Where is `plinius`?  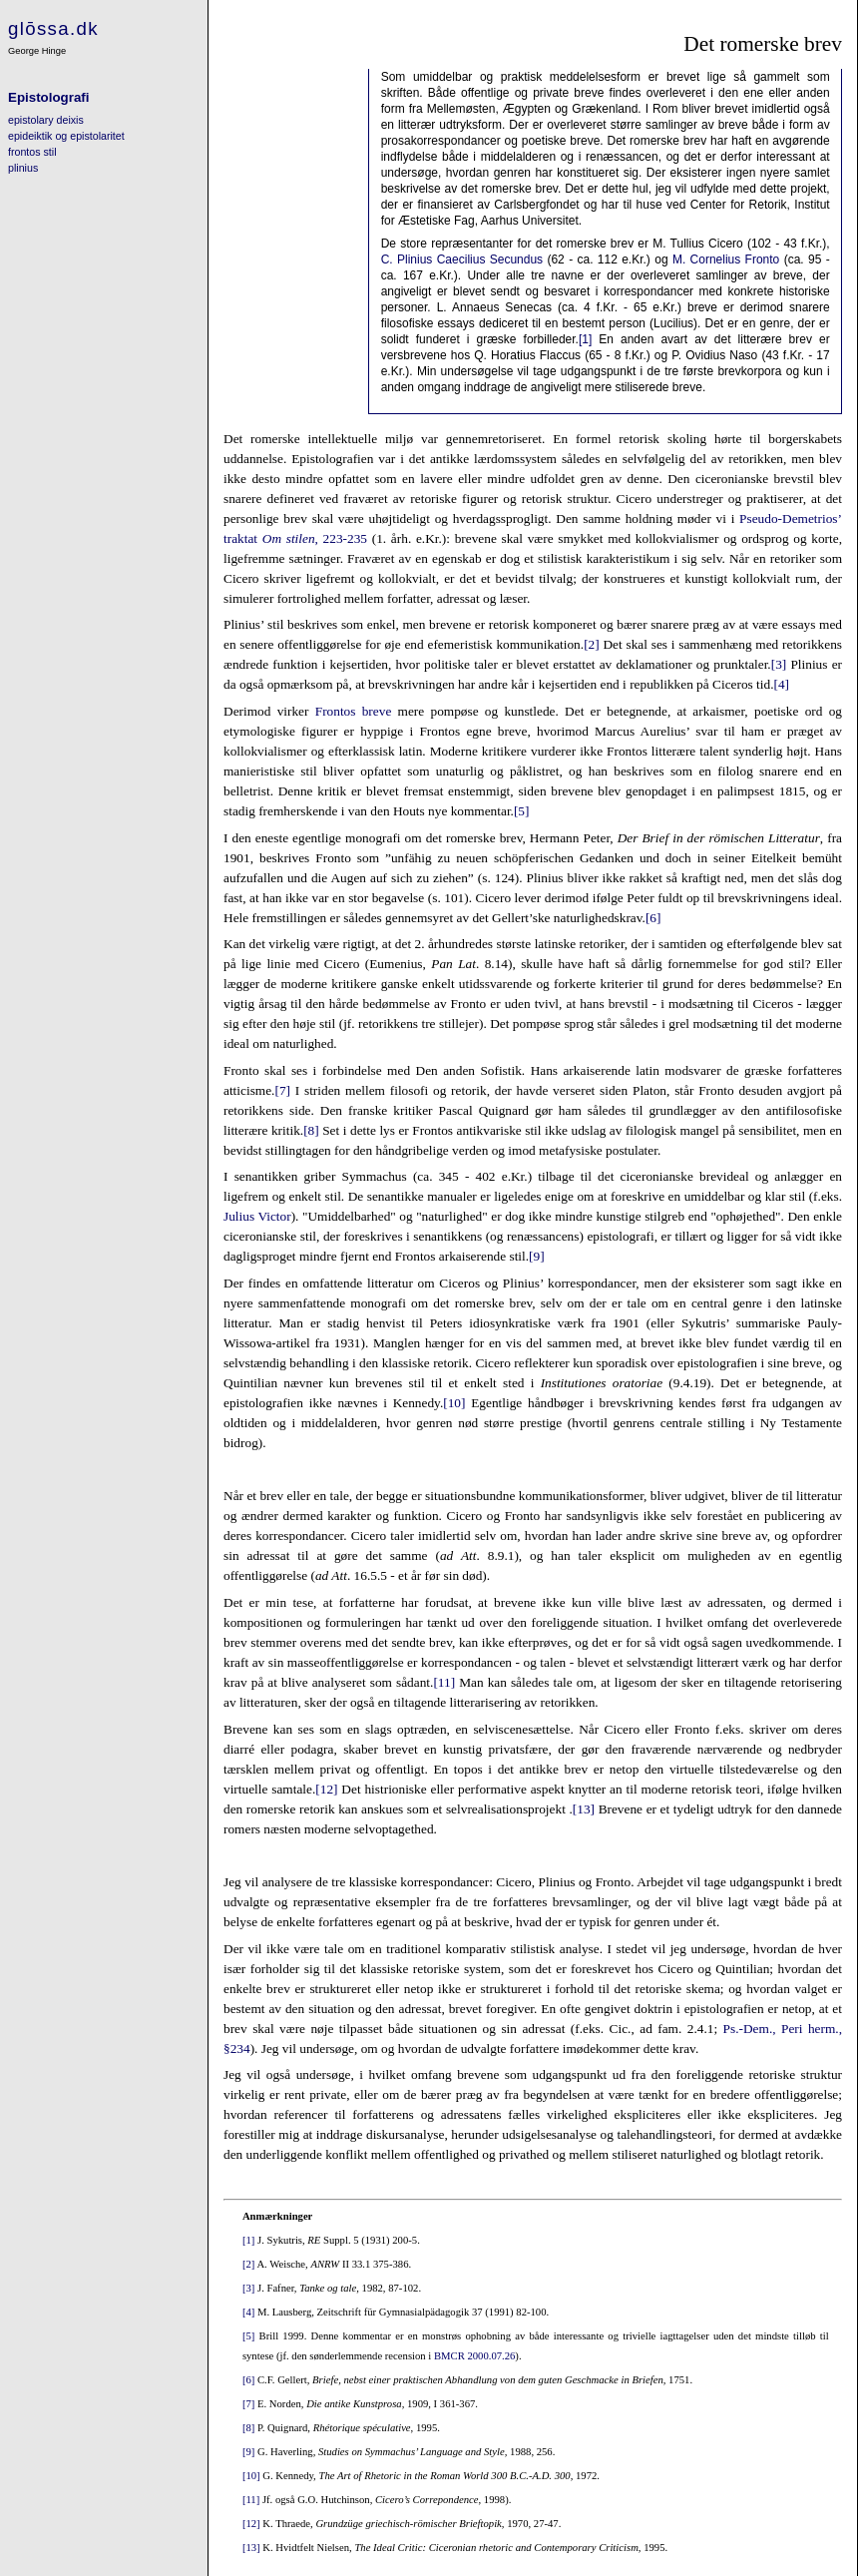
plinius is located at coordinates (23, 168).